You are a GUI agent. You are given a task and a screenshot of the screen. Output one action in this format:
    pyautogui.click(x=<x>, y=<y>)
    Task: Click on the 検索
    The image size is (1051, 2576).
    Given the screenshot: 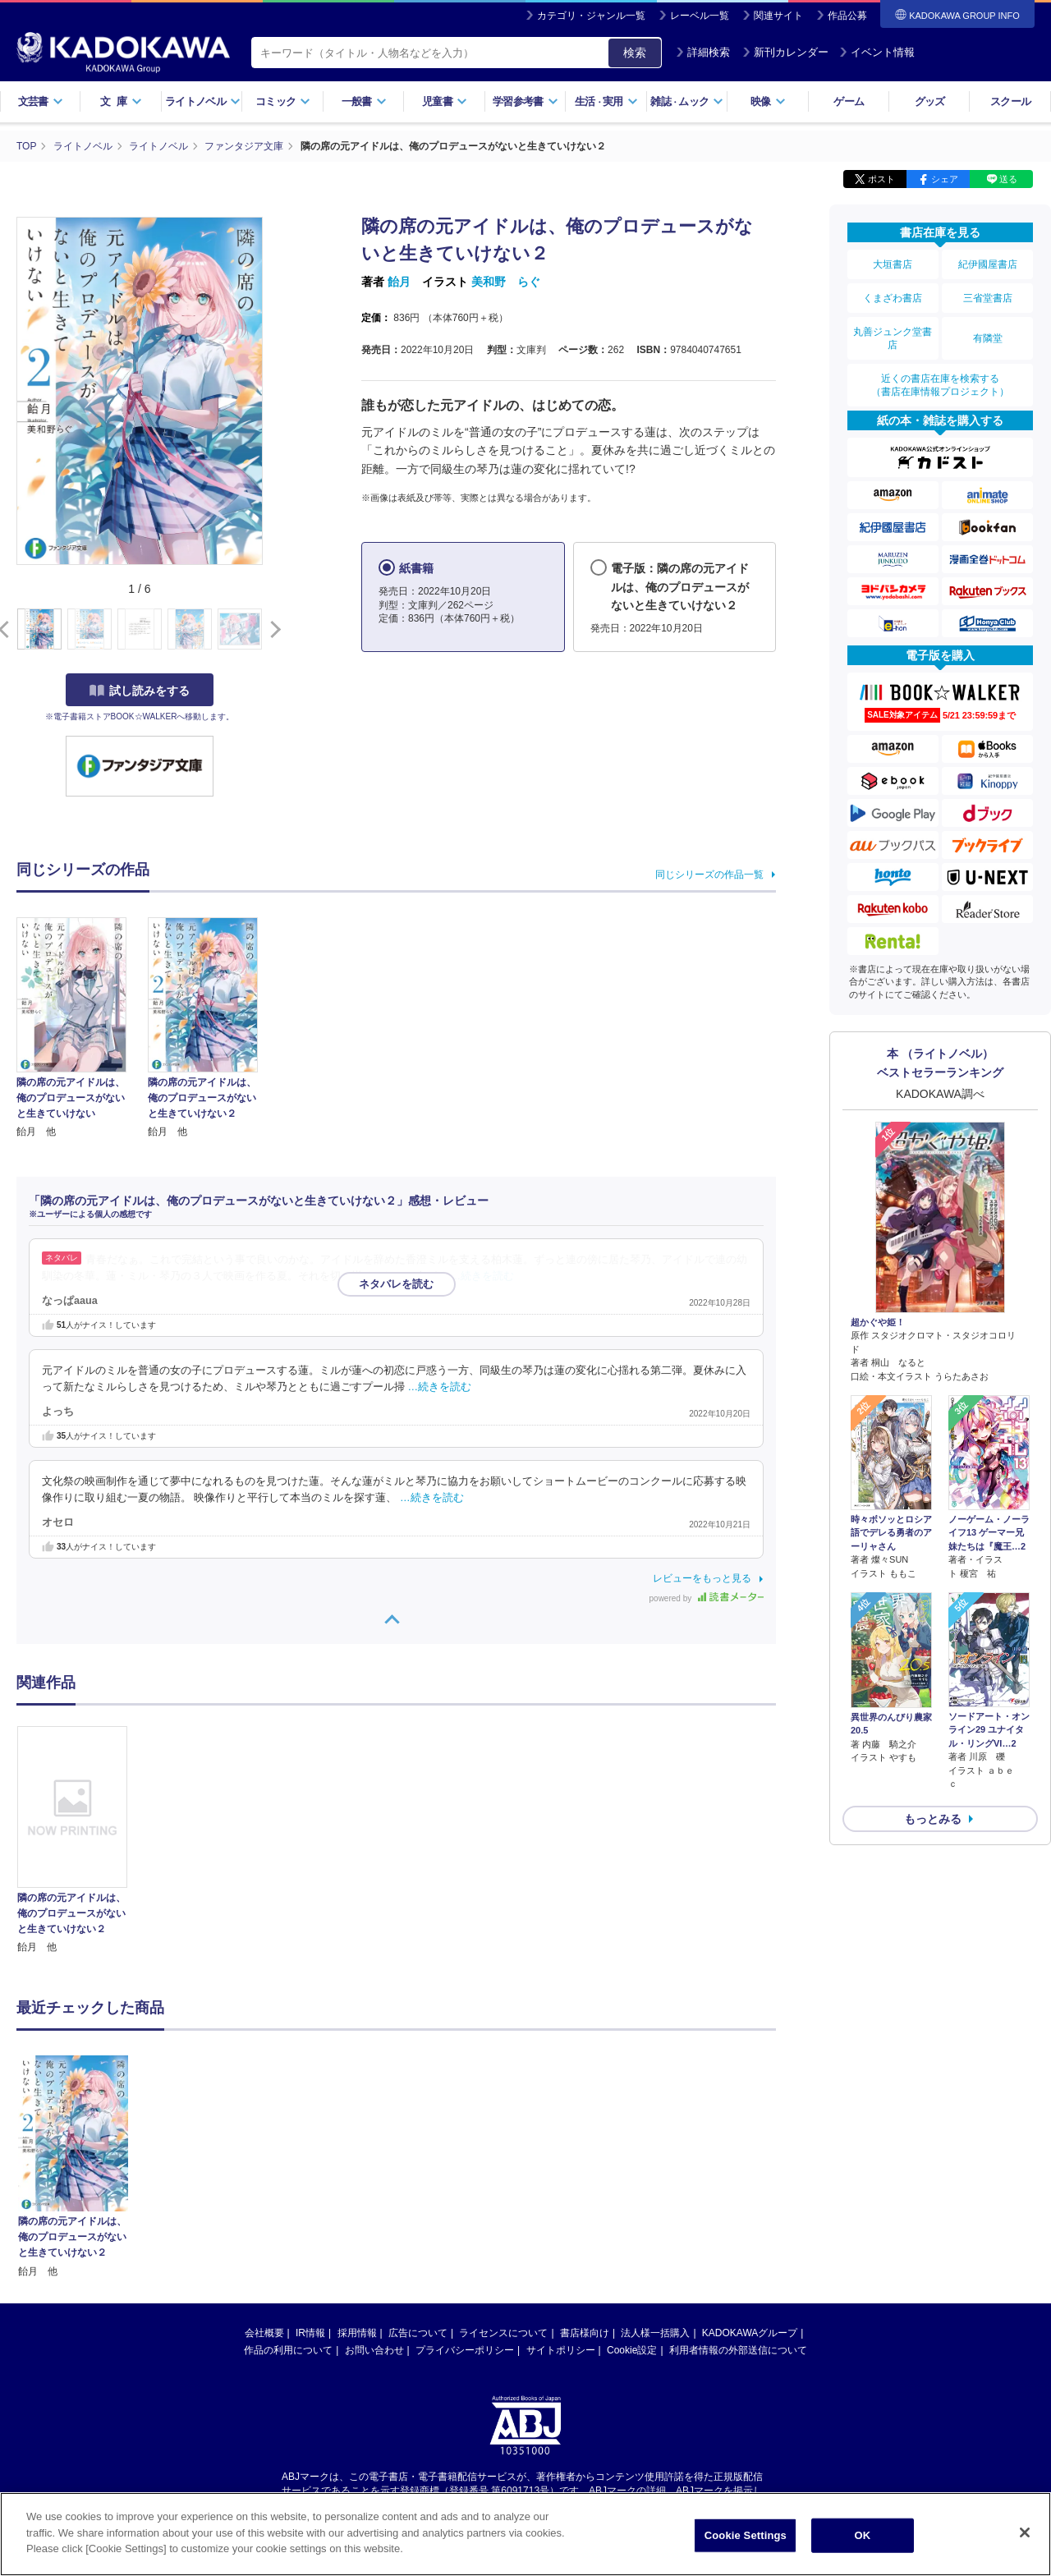 What is the action you would take?
    pyautogui.click(x=634, y=52)
    